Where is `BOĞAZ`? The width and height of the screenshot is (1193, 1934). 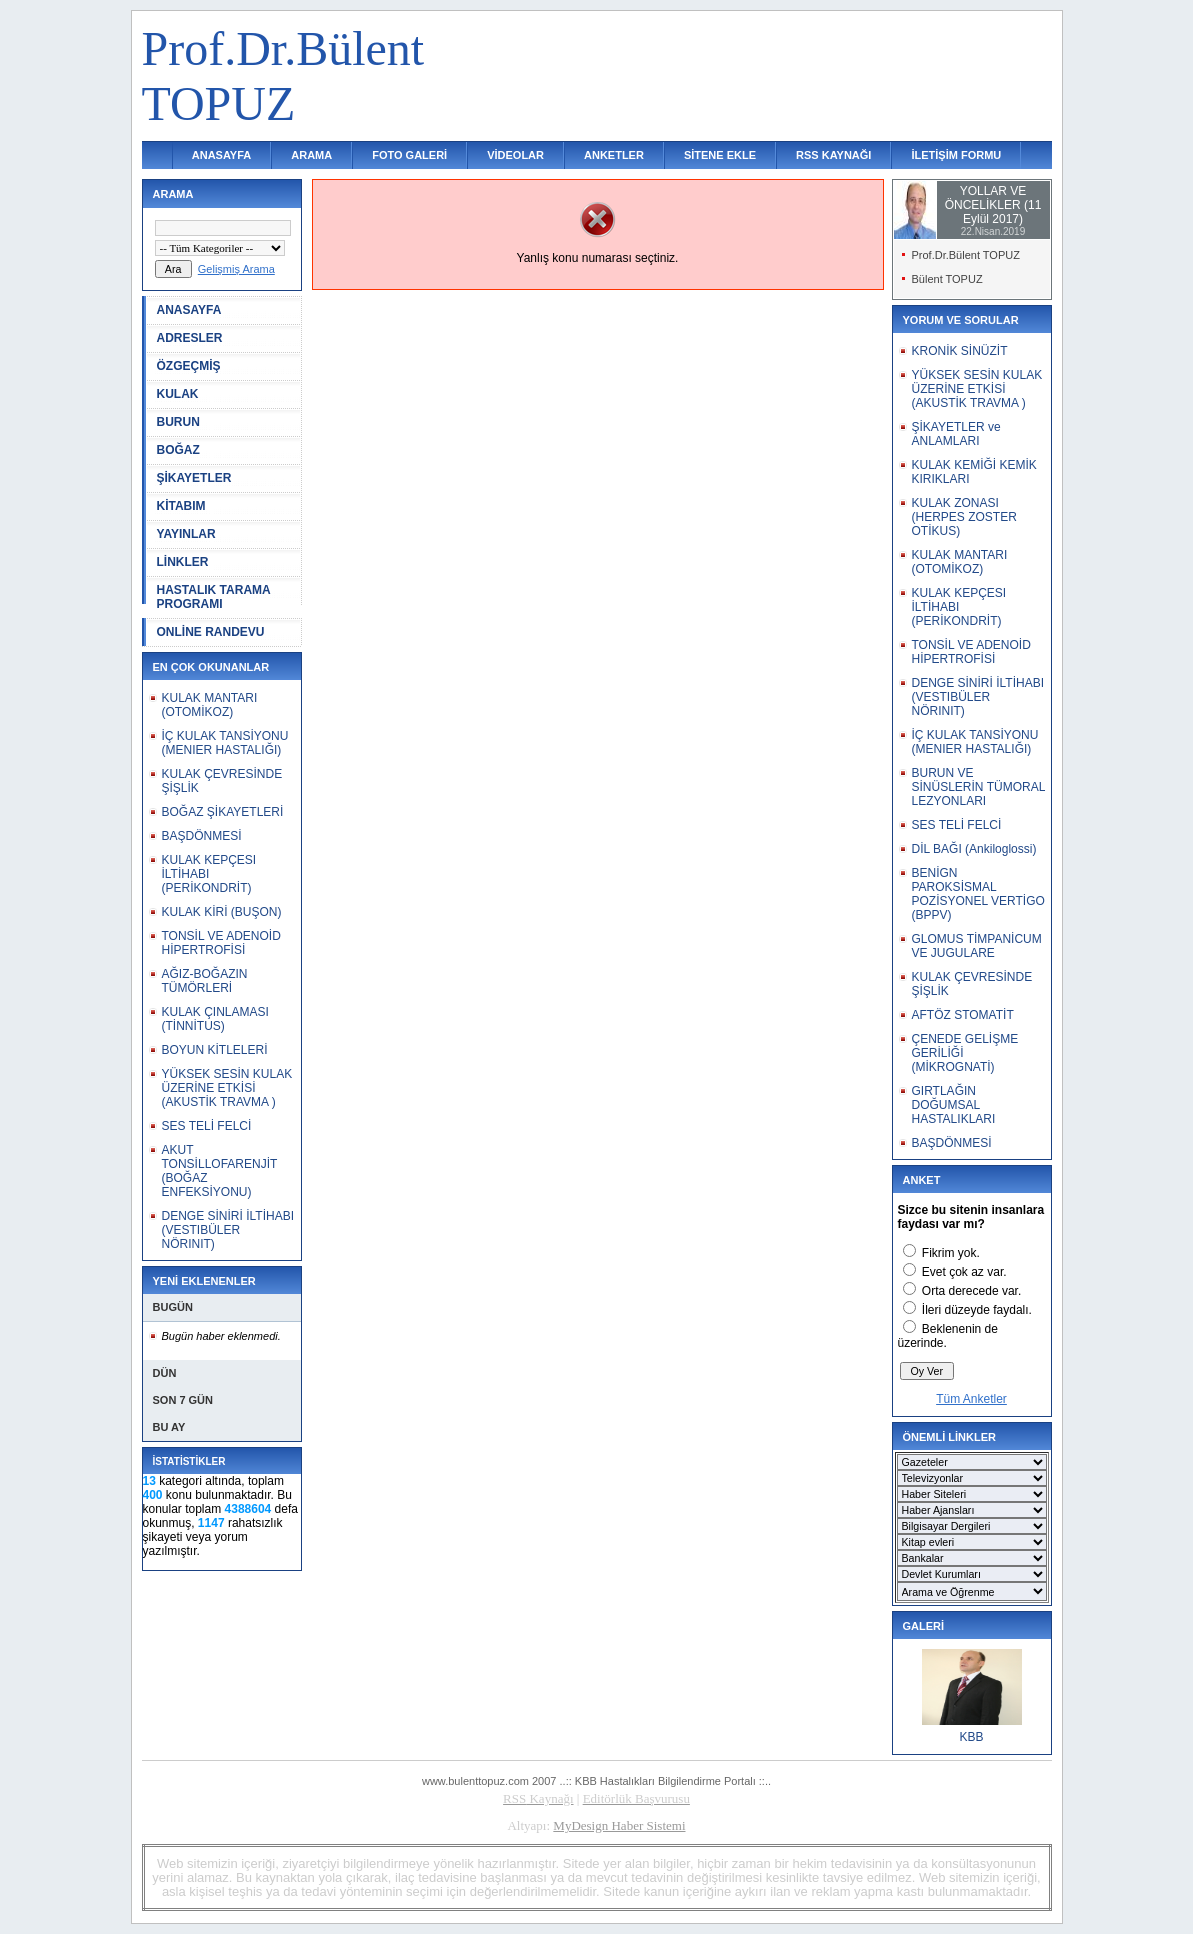 BOĞAZ is located at coordinates (178, 450).